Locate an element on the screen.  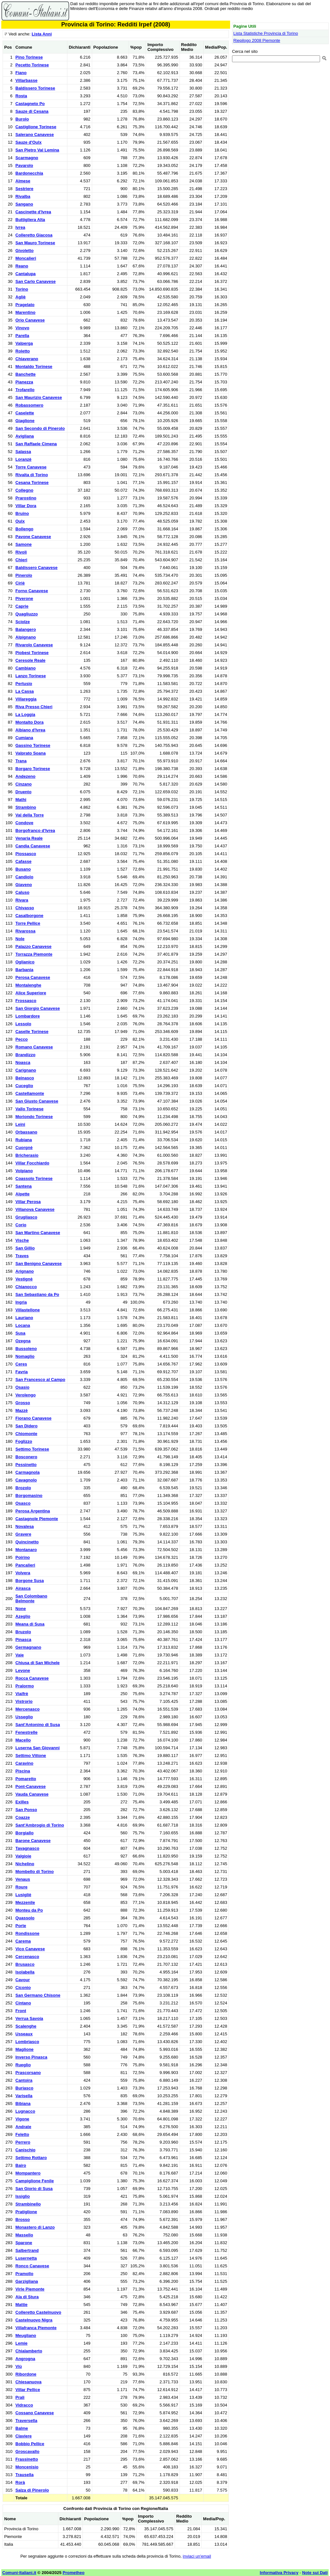
Osasco is located at coordinates (23, 1503).